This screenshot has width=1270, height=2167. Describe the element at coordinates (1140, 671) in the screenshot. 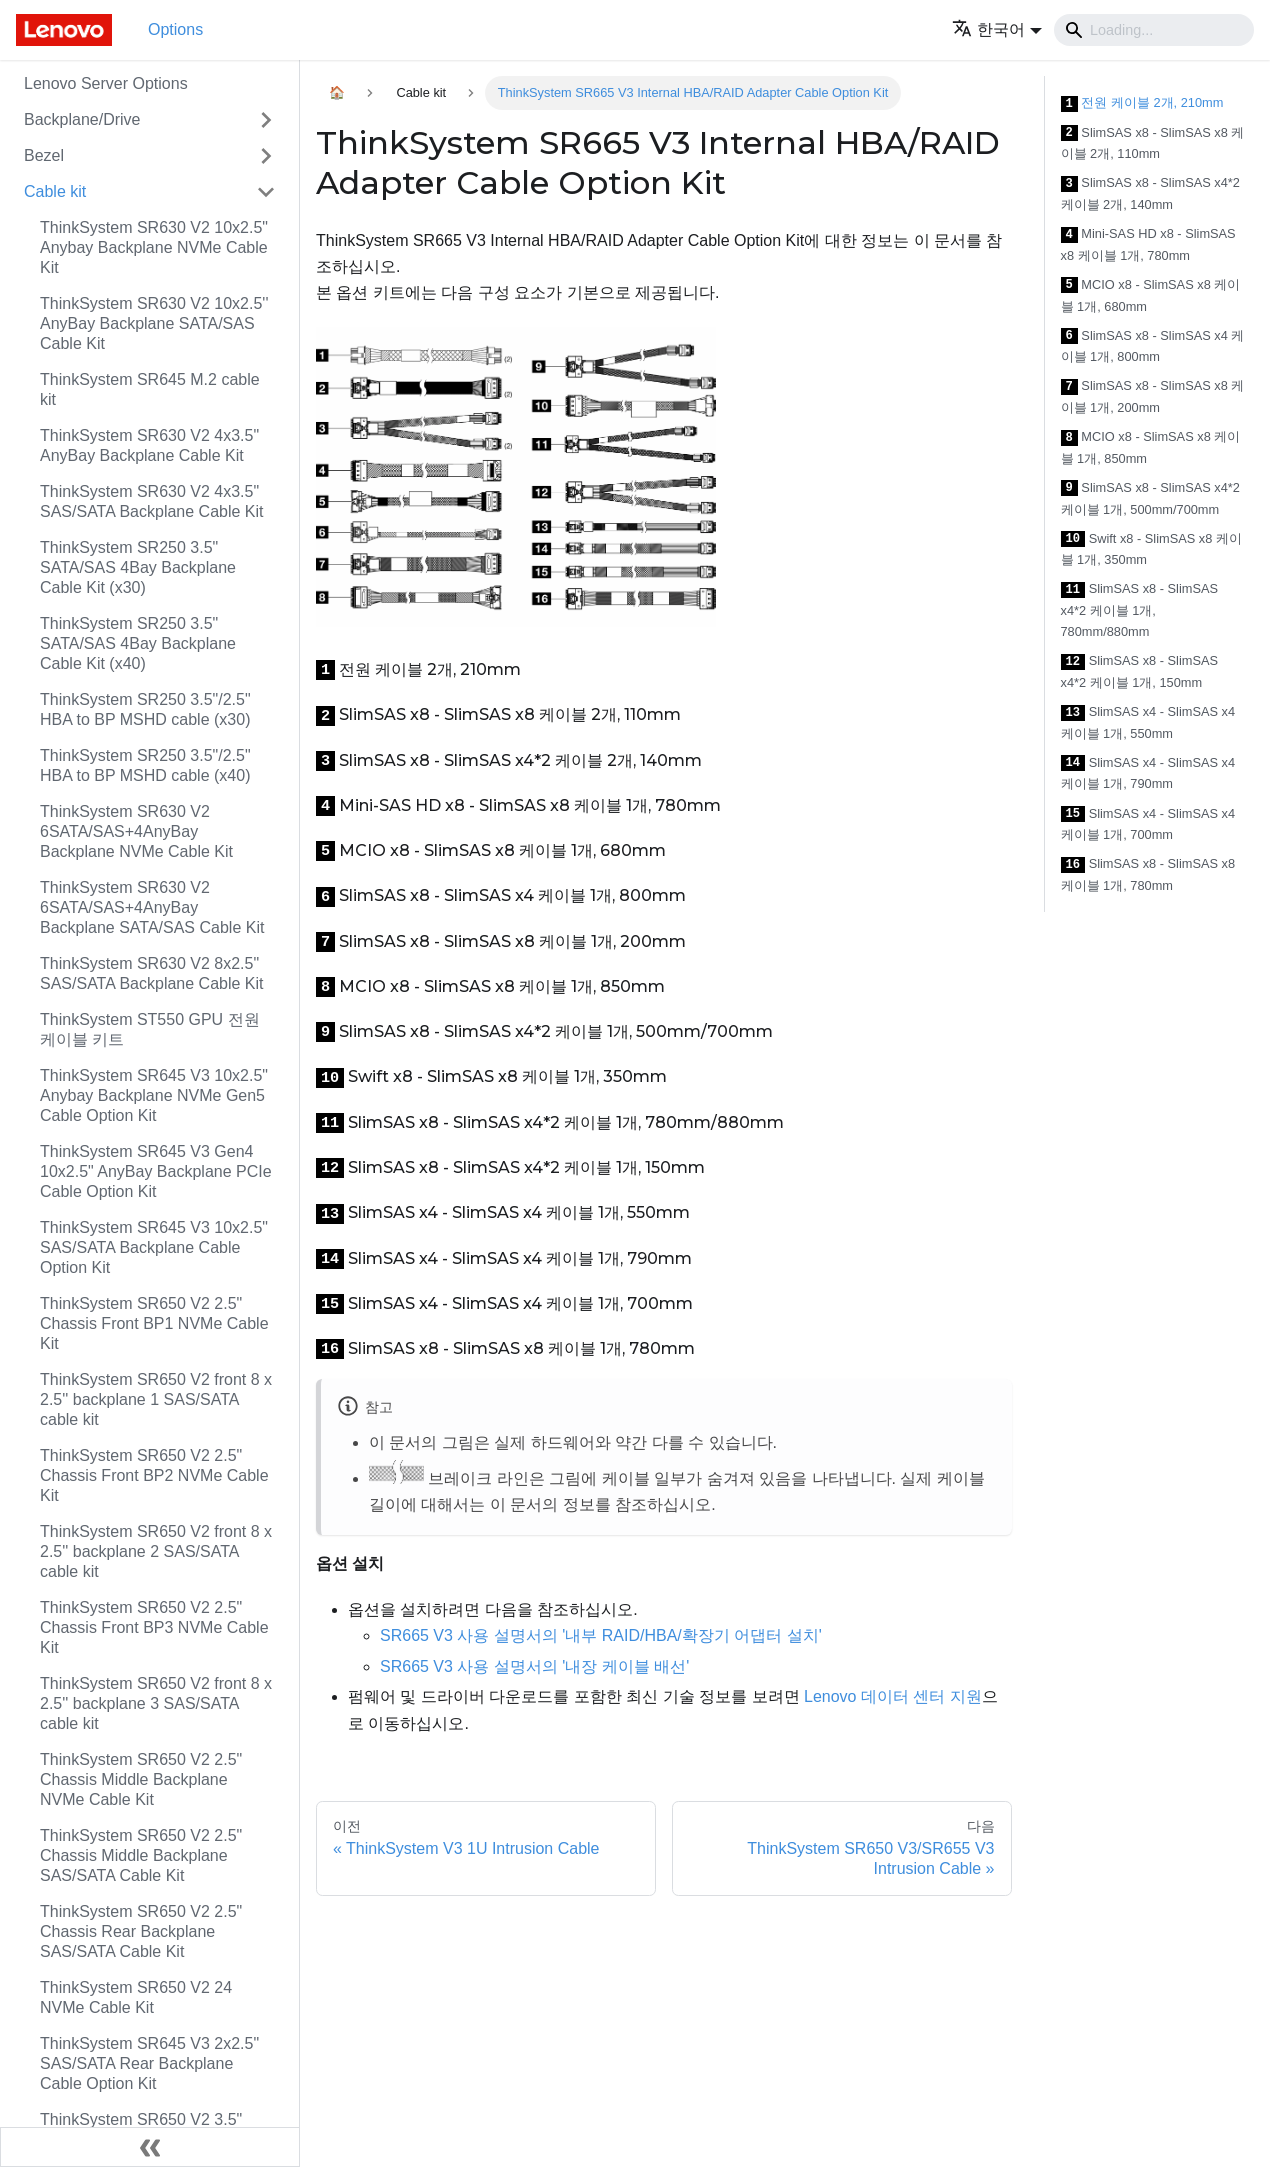

I see `SlimSAS x8 - SlimSAS x4*2 케이블 1개, 150mm` at that location.